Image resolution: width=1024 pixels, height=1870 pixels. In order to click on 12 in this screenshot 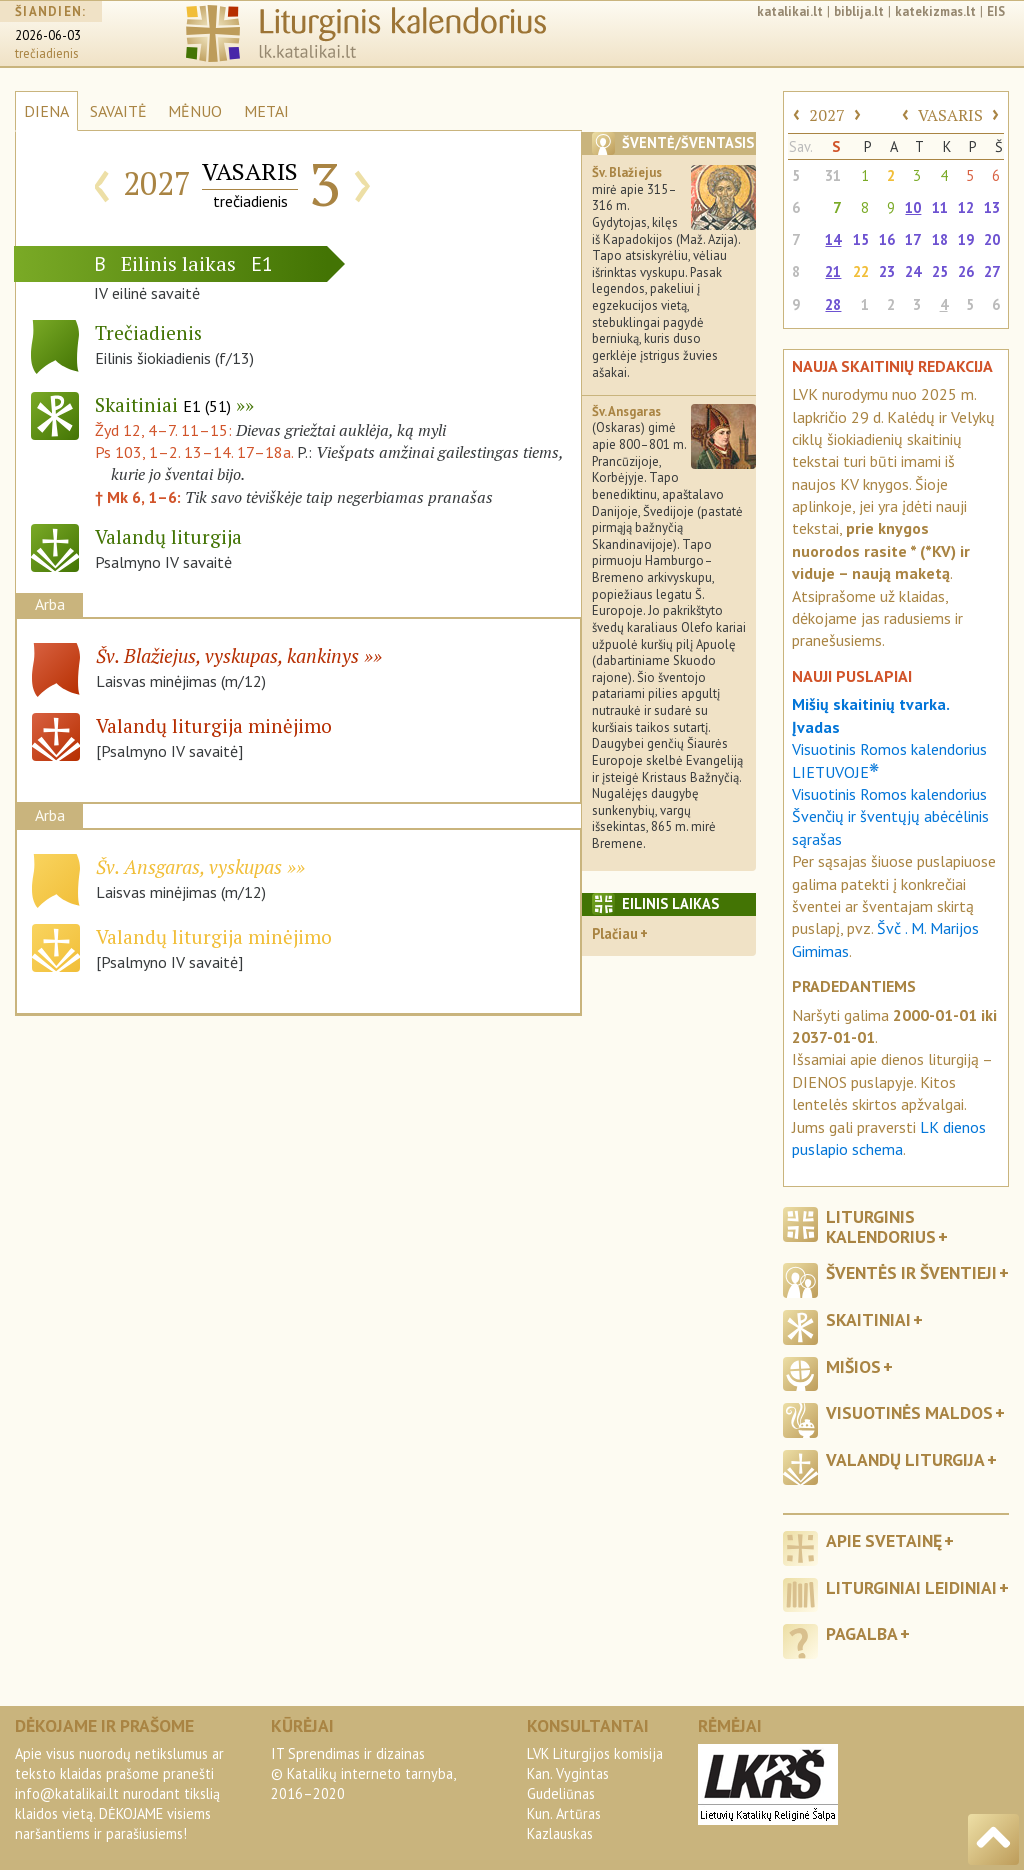, I will do `click(966, 207)`.